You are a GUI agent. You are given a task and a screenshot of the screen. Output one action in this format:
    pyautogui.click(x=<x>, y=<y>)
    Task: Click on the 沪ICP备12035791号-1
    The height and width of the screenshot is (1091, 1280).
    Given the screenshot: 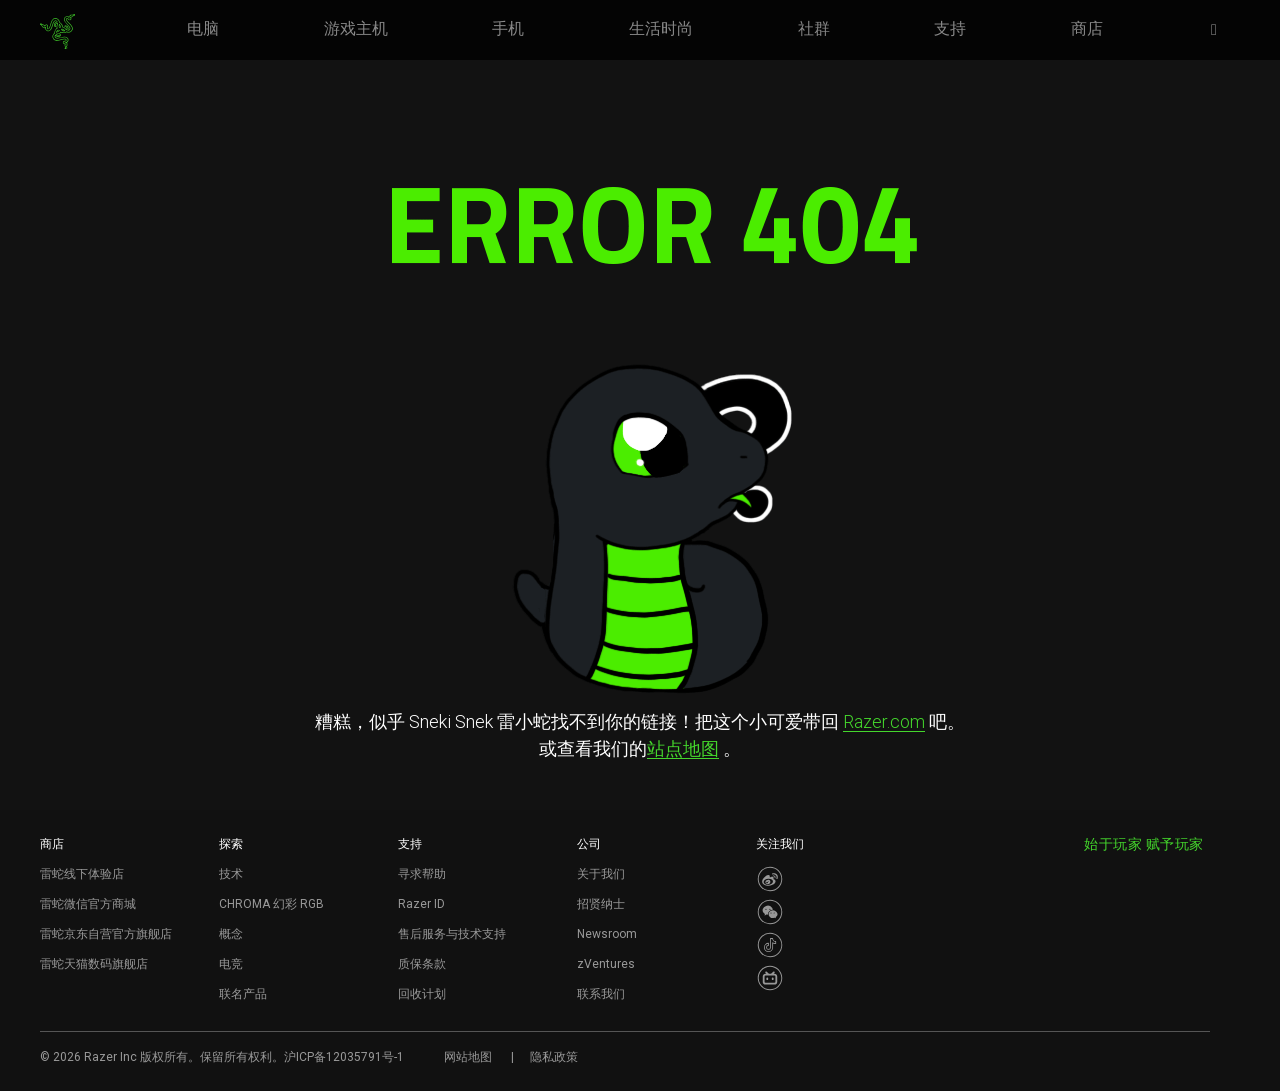 What is the action you would take?
    pyautogui.click(x=344, y=1057)
    